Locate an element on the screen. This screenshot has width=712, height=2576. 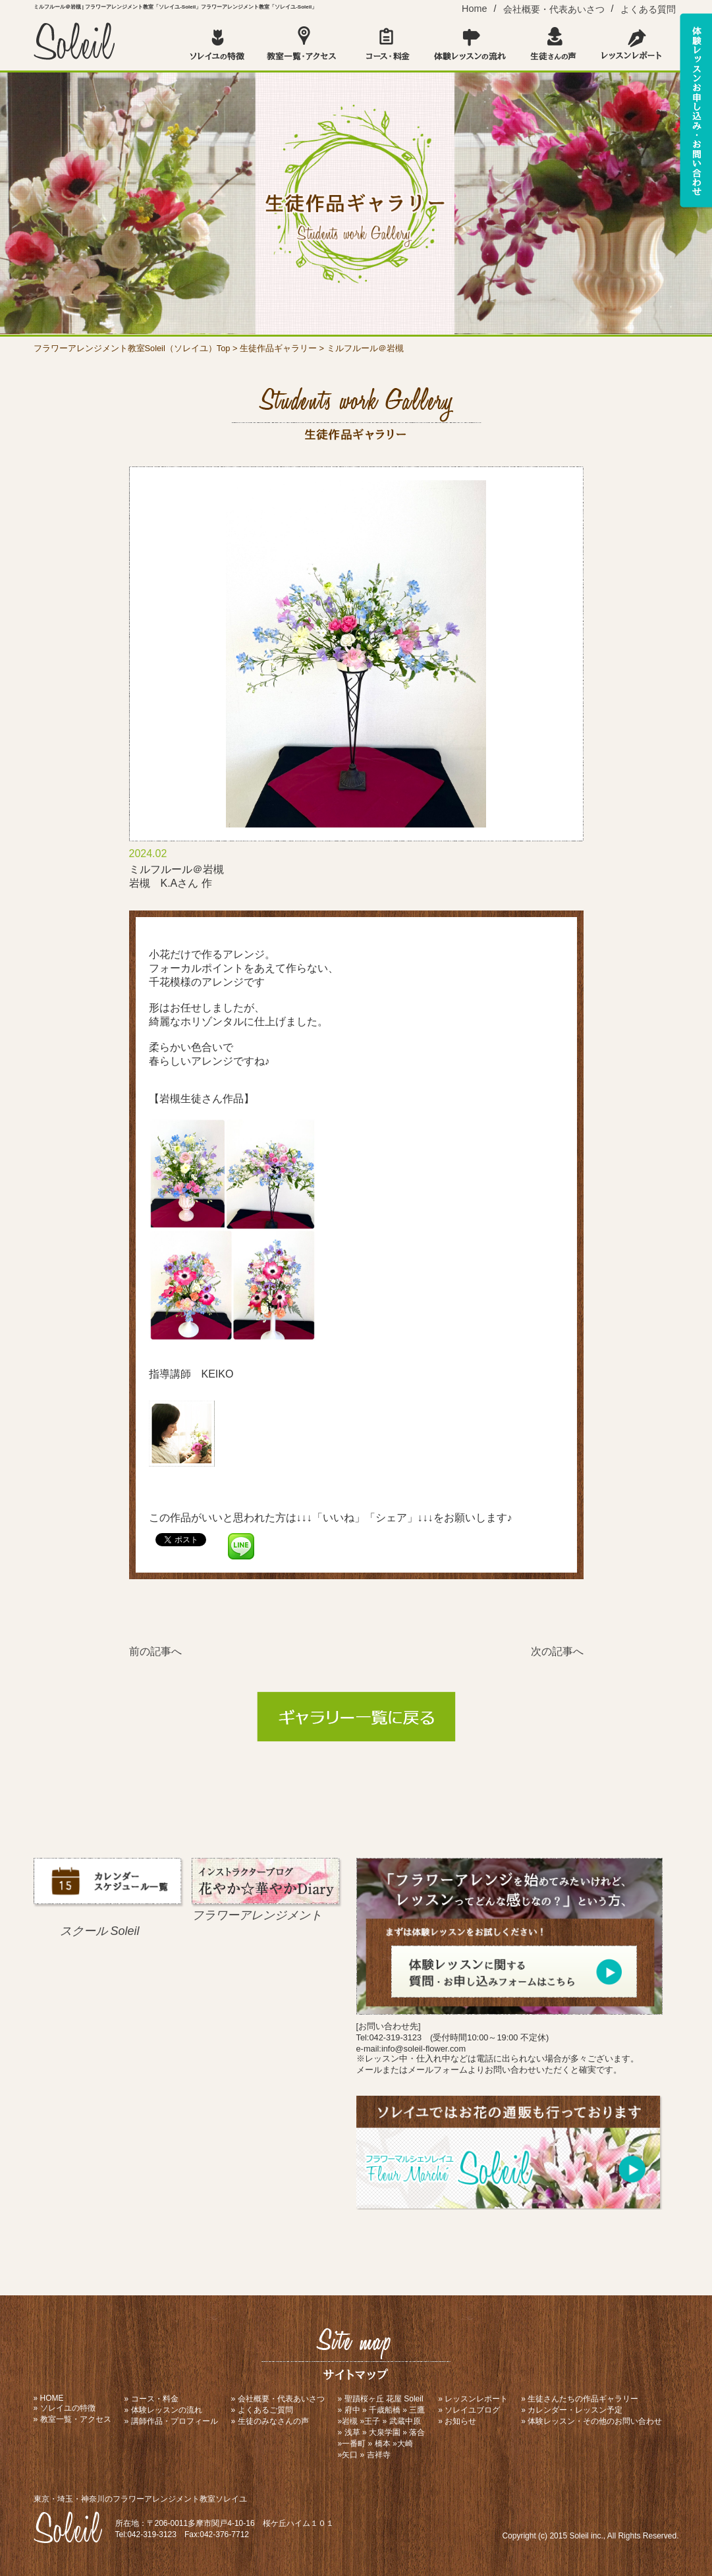
» 体験レッスンの流れ is located at coordinates (163, 2410).